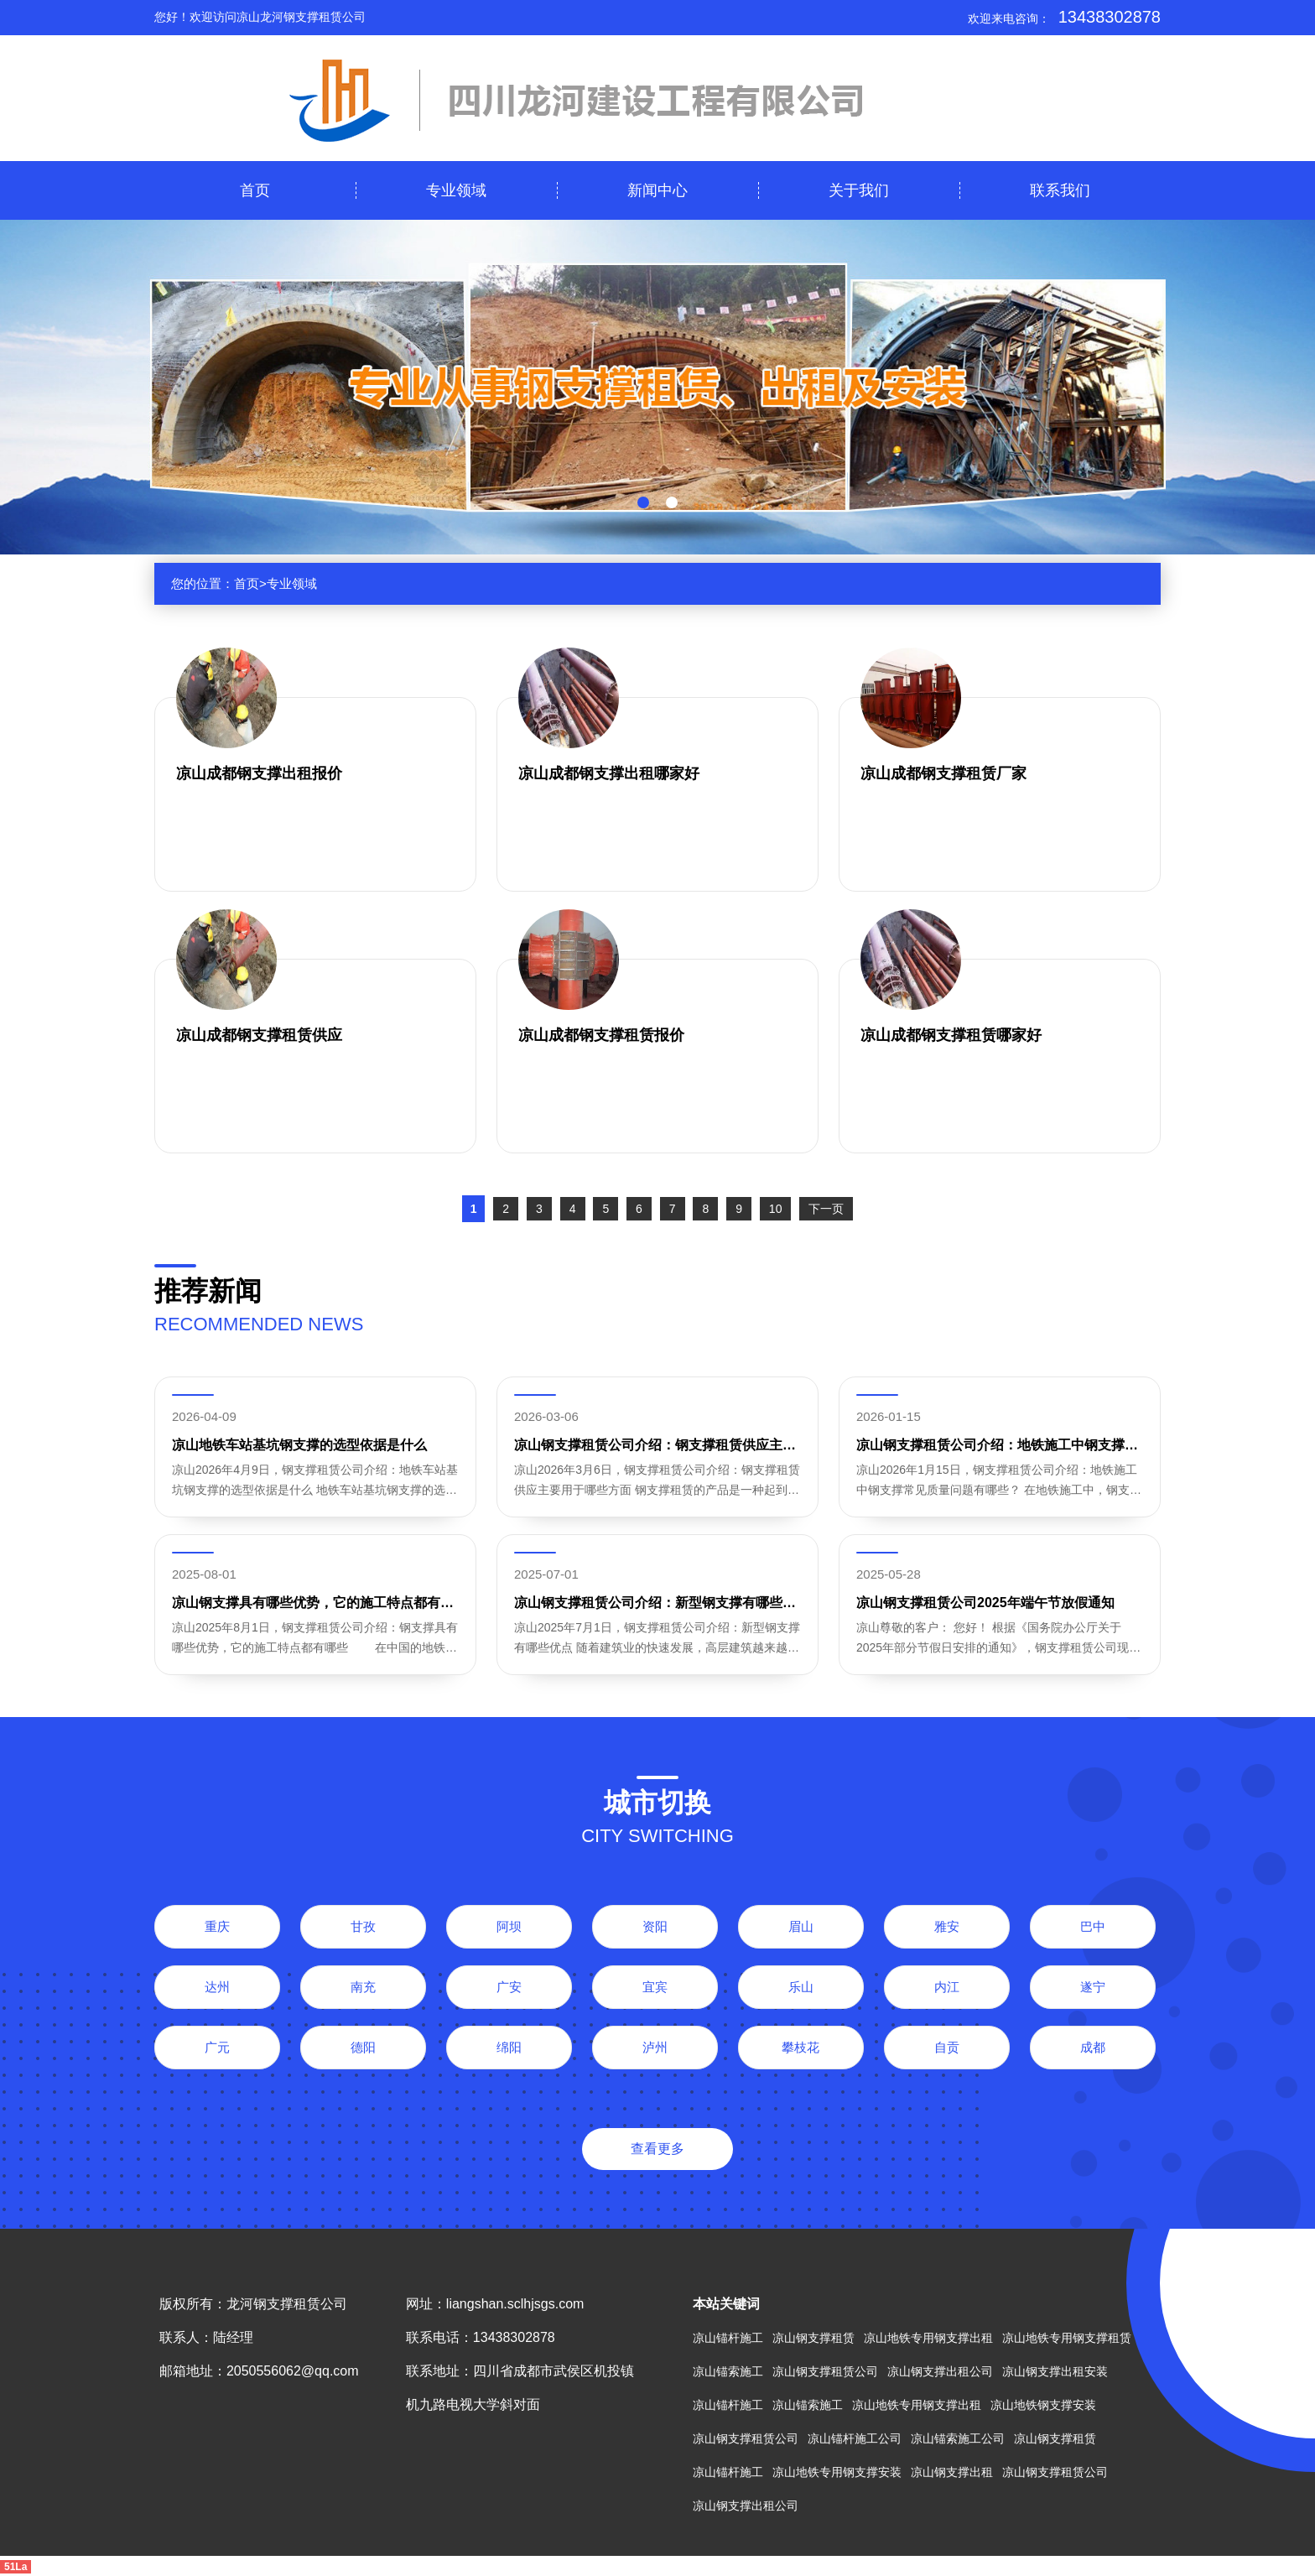 The height and width of the screenshot is (2576, 1315). Describe the element at coordinates (1055, 2371) in the screenshot. I see `凉山钢支撑出租安装` at that location.